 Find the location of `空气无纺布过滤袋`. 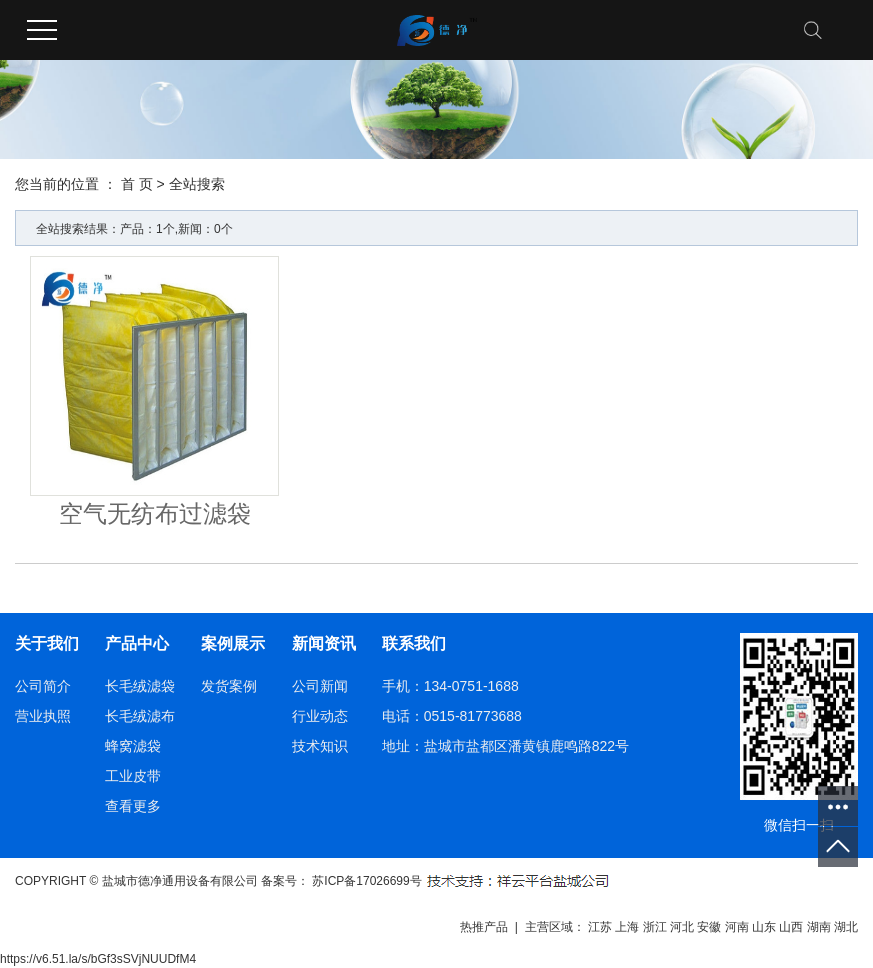

空气无纺布过滤袋 is located at coordinates (155, 513).